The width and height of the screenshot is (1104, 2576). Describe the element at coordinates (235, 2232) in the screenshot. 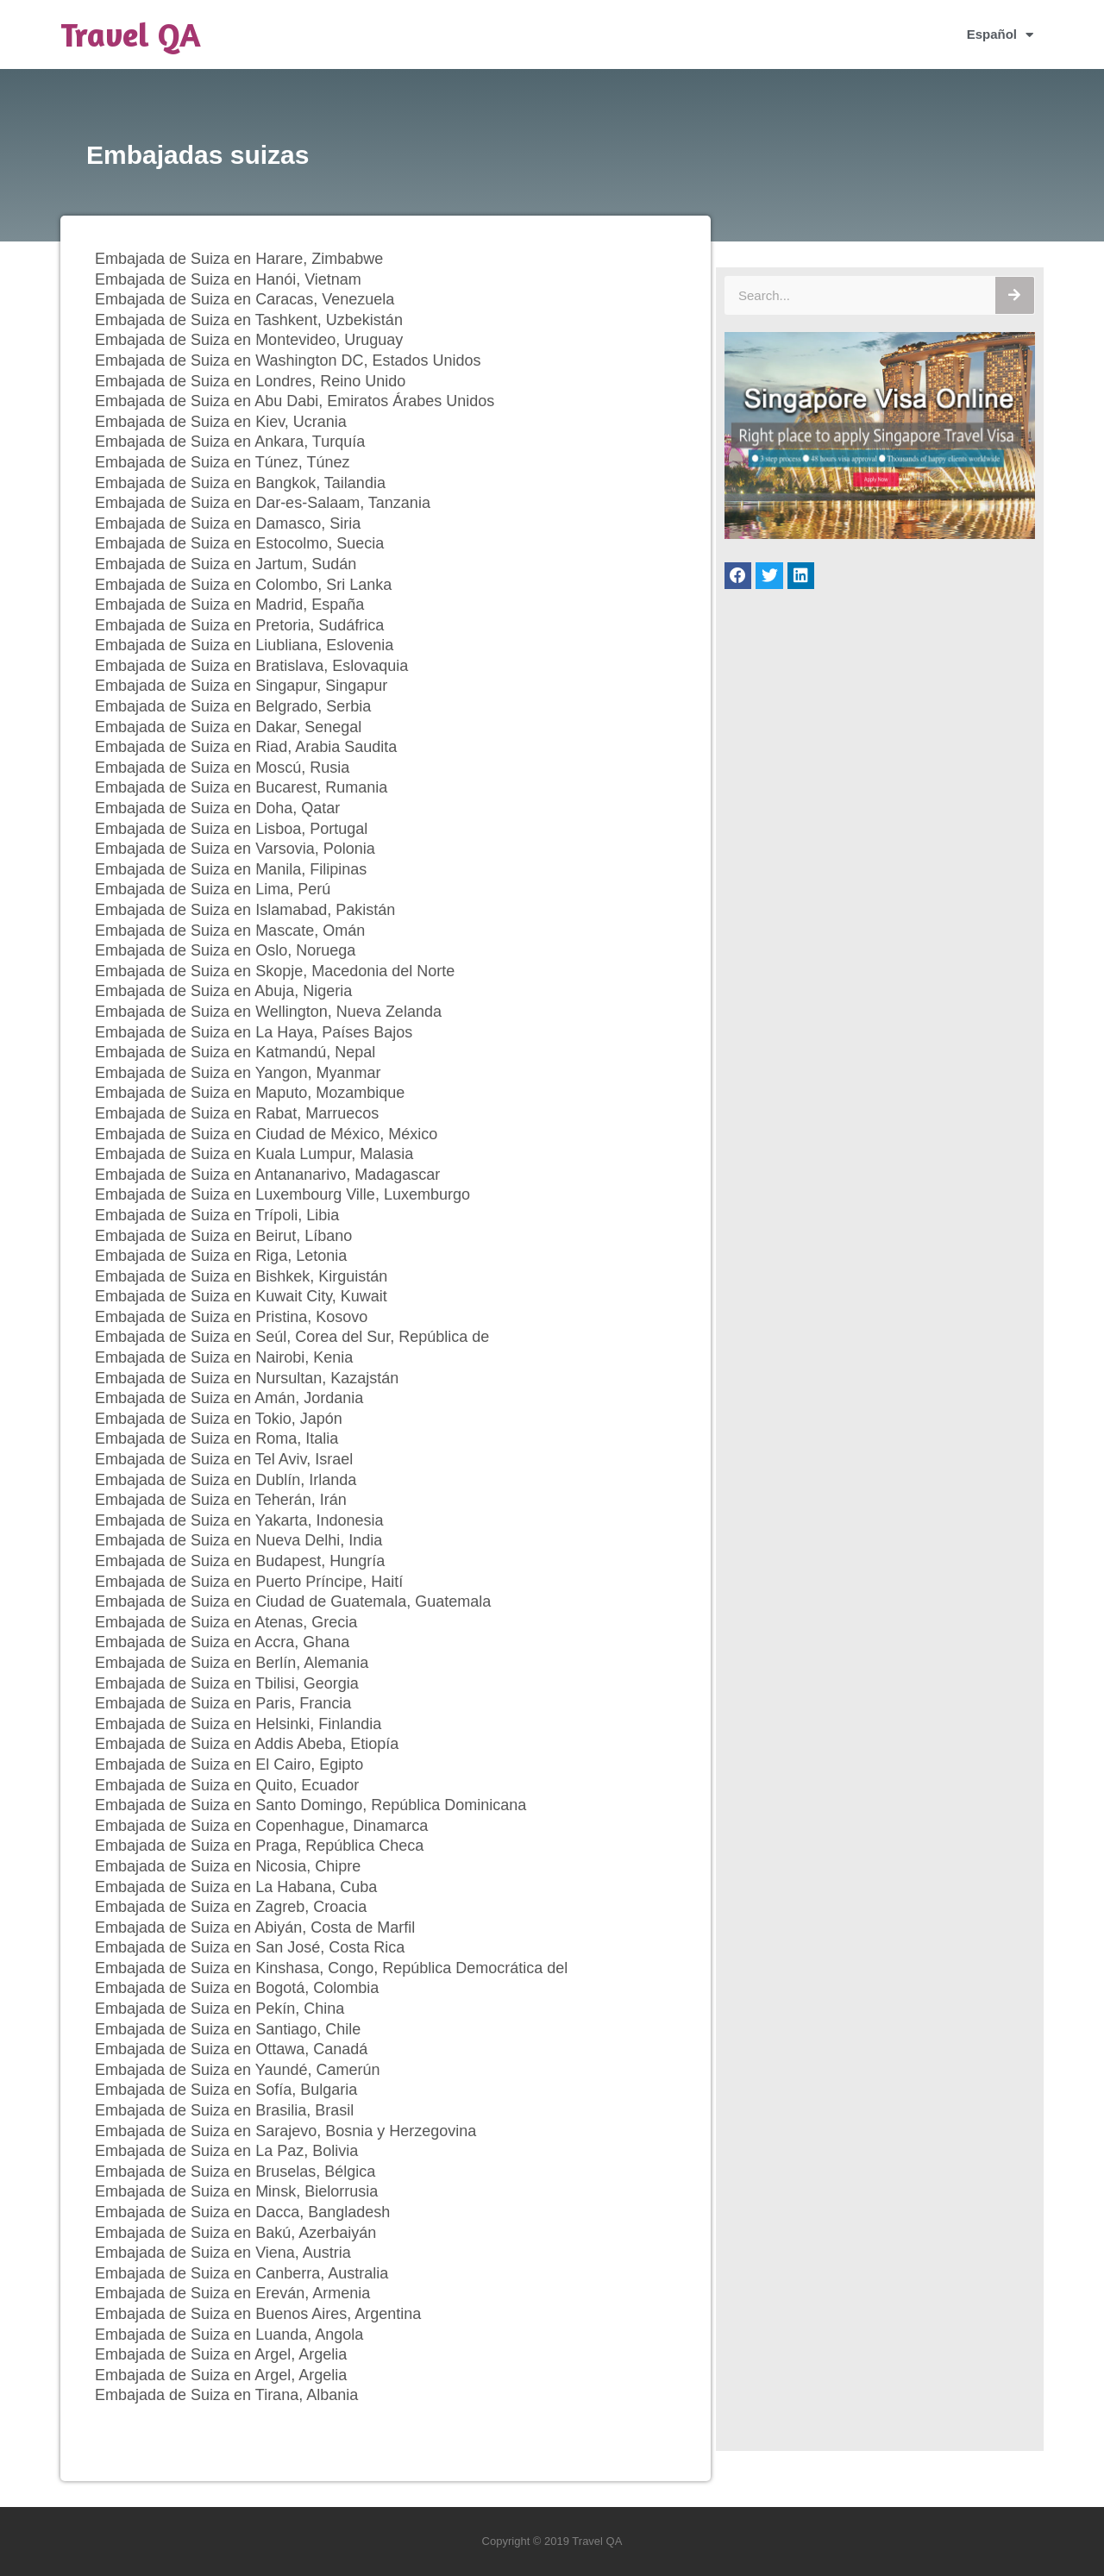

I see `Embajada de Suiza en Bakú, Azerbaiyán` at that location.